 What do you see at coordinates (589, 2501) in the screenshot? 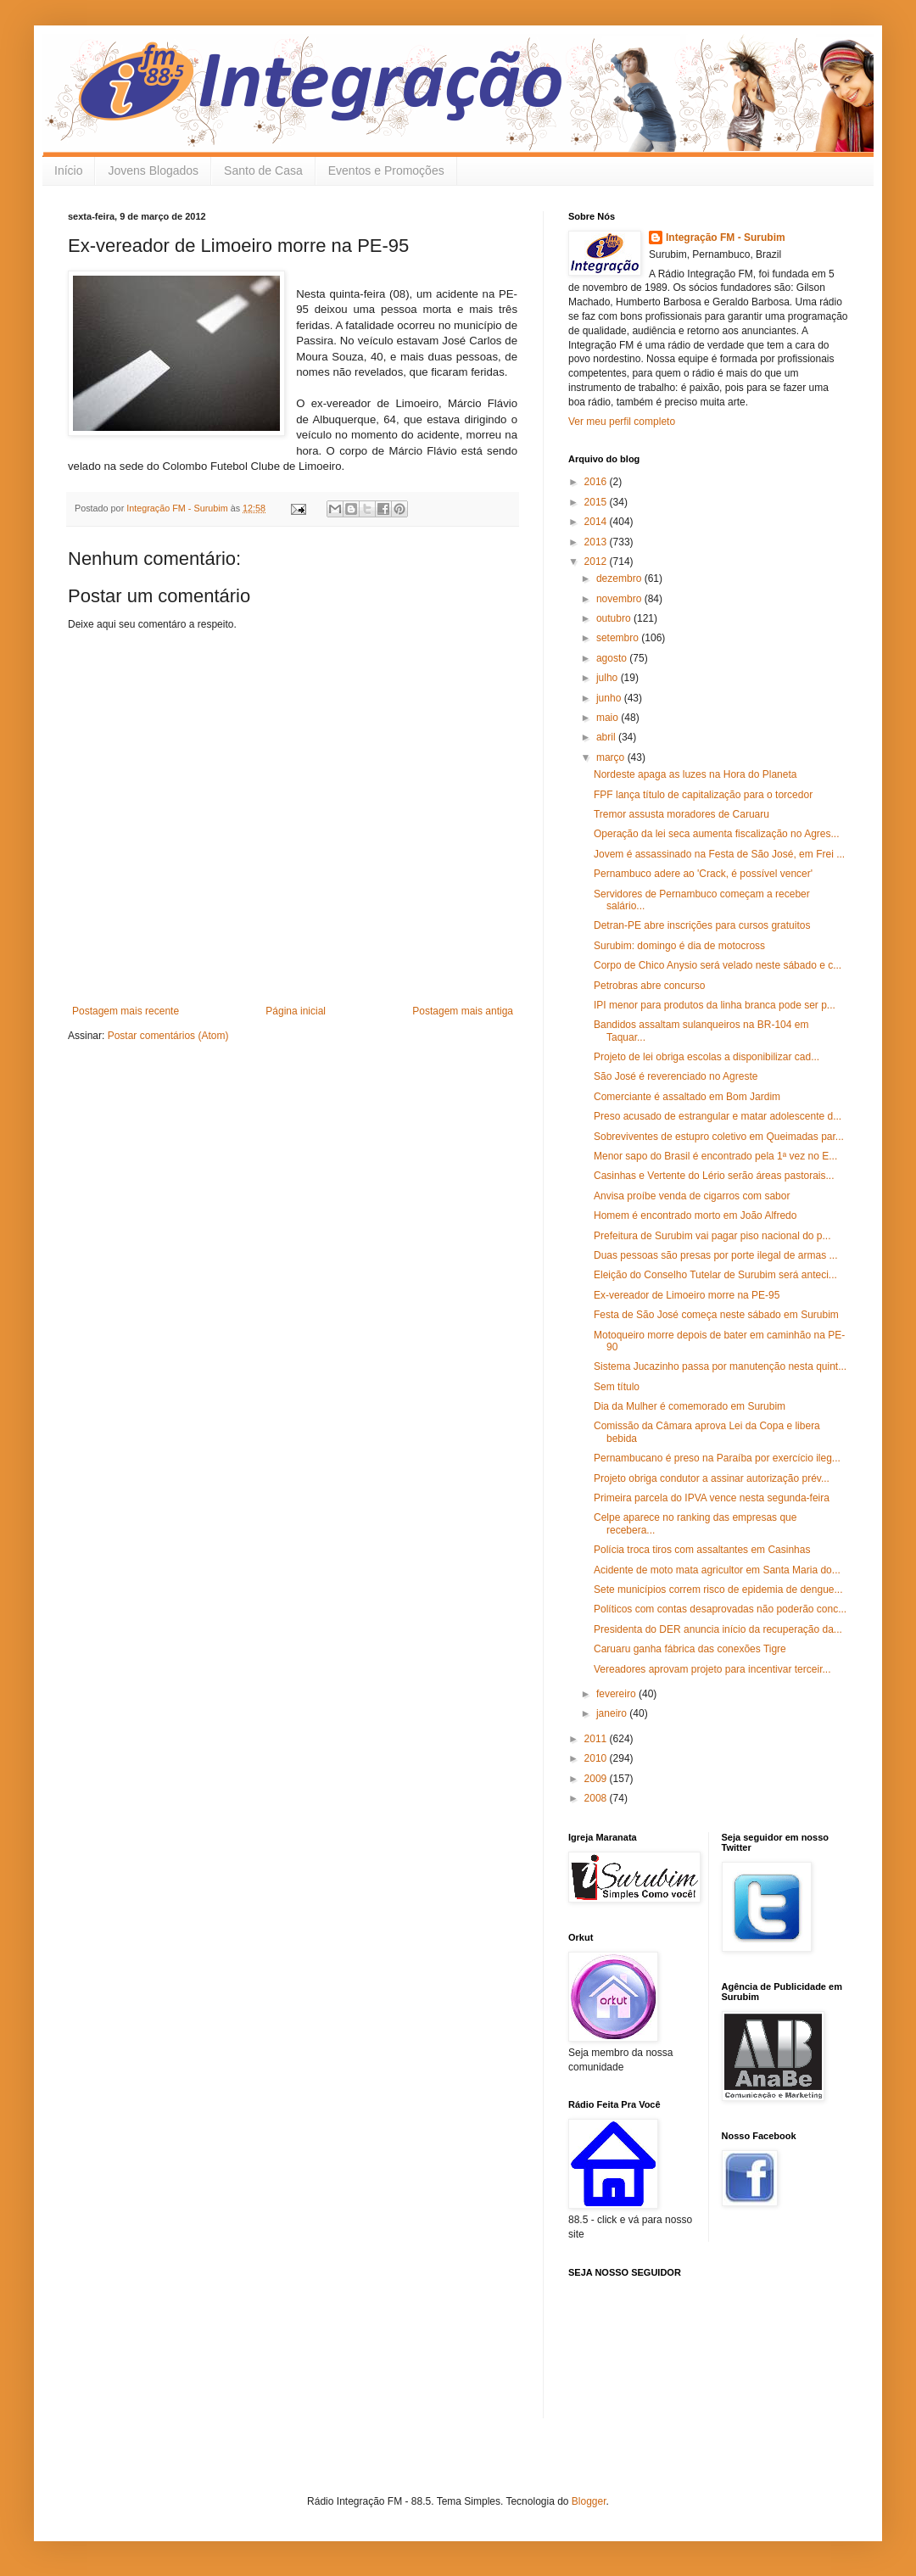
I see `Blogger` at bounding box center [589, 2501].